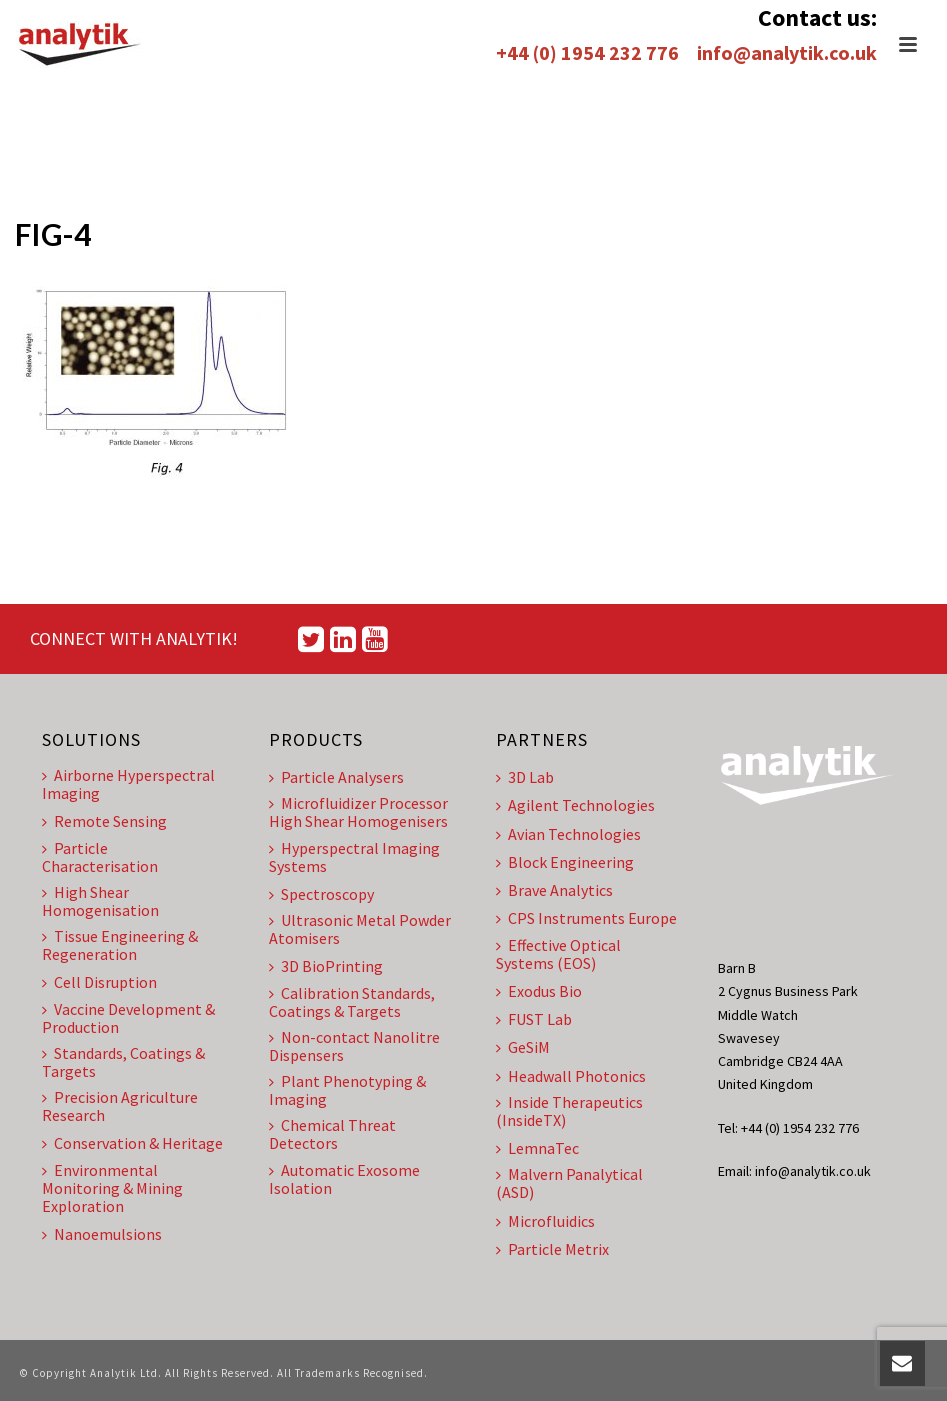 This screenshot has width=947, height=1401. I want to click on Non-contact Nanolitre Dispensers, so click(354, 1046).